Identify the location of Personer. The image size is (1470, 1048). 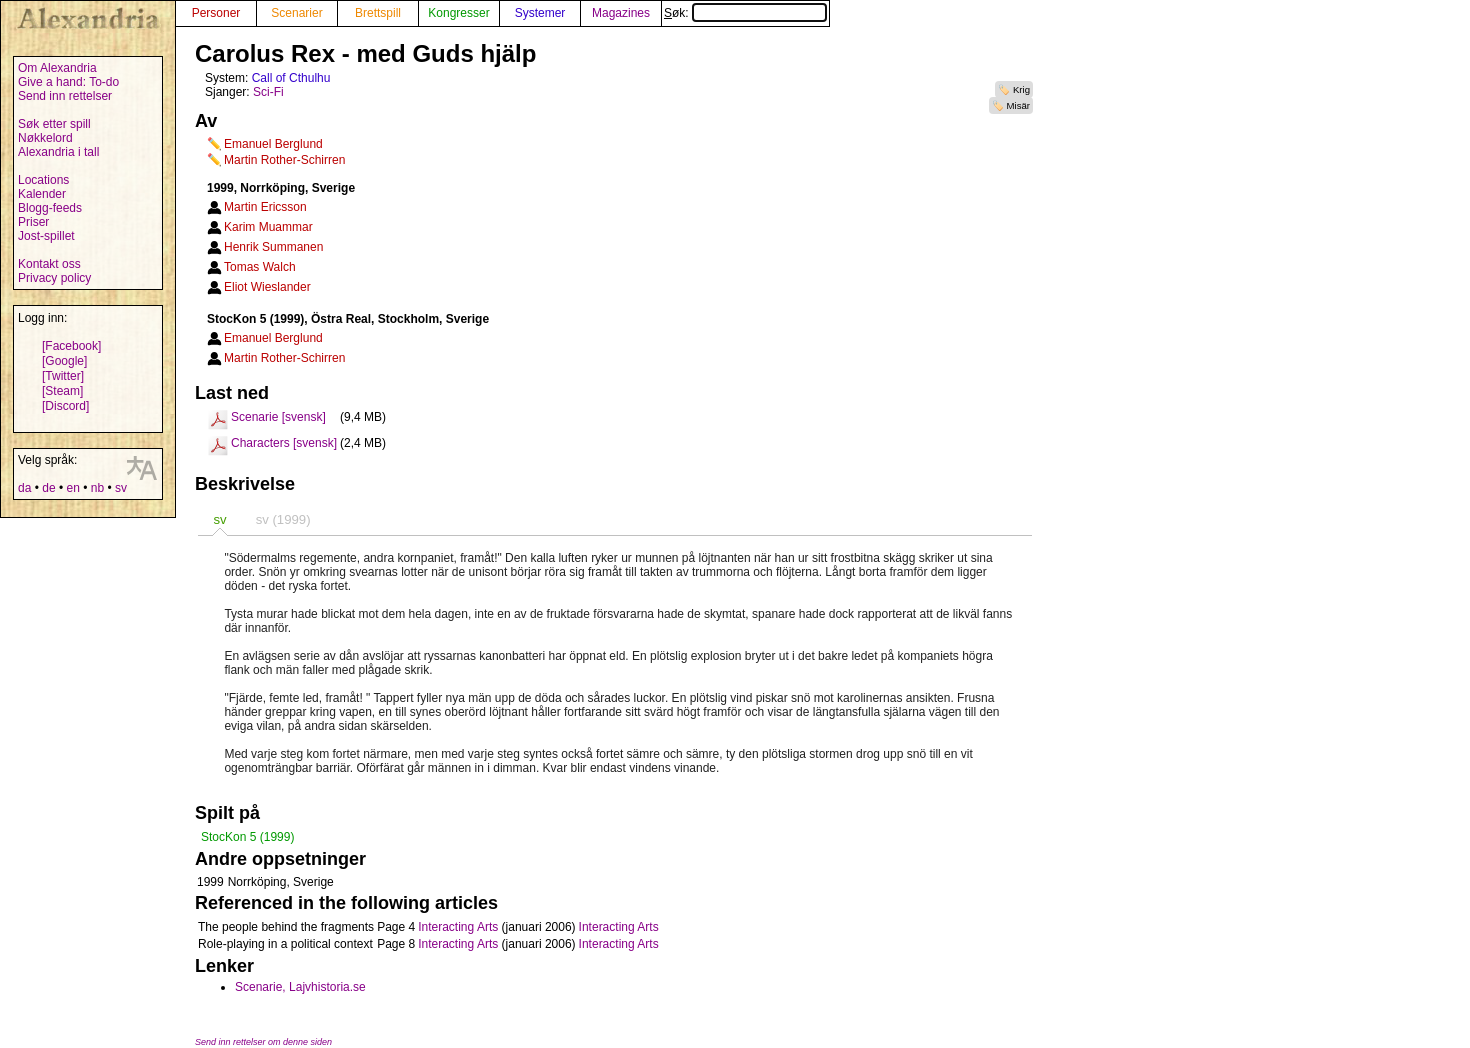
(216, 13).